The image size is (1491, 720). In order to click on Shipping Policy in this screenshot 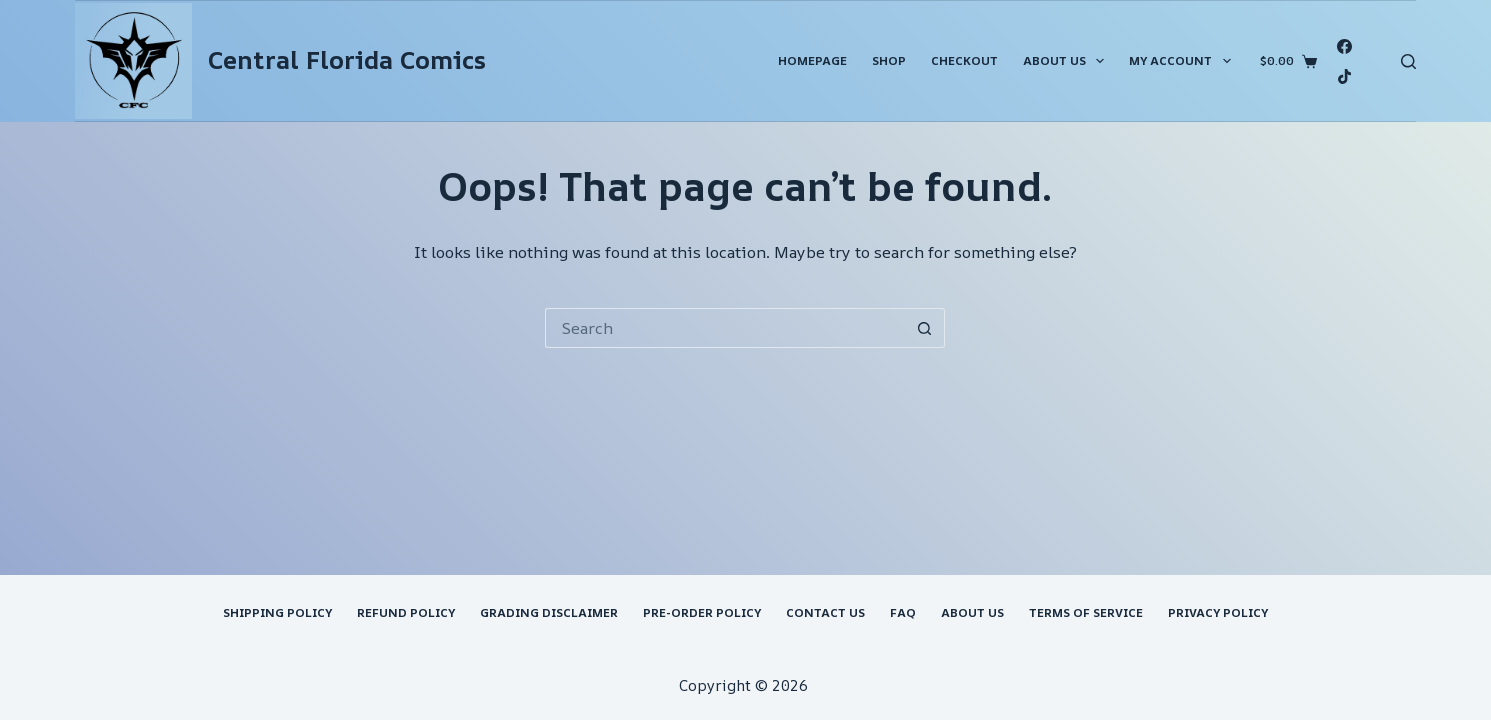, I will do `click(277, 613)`.